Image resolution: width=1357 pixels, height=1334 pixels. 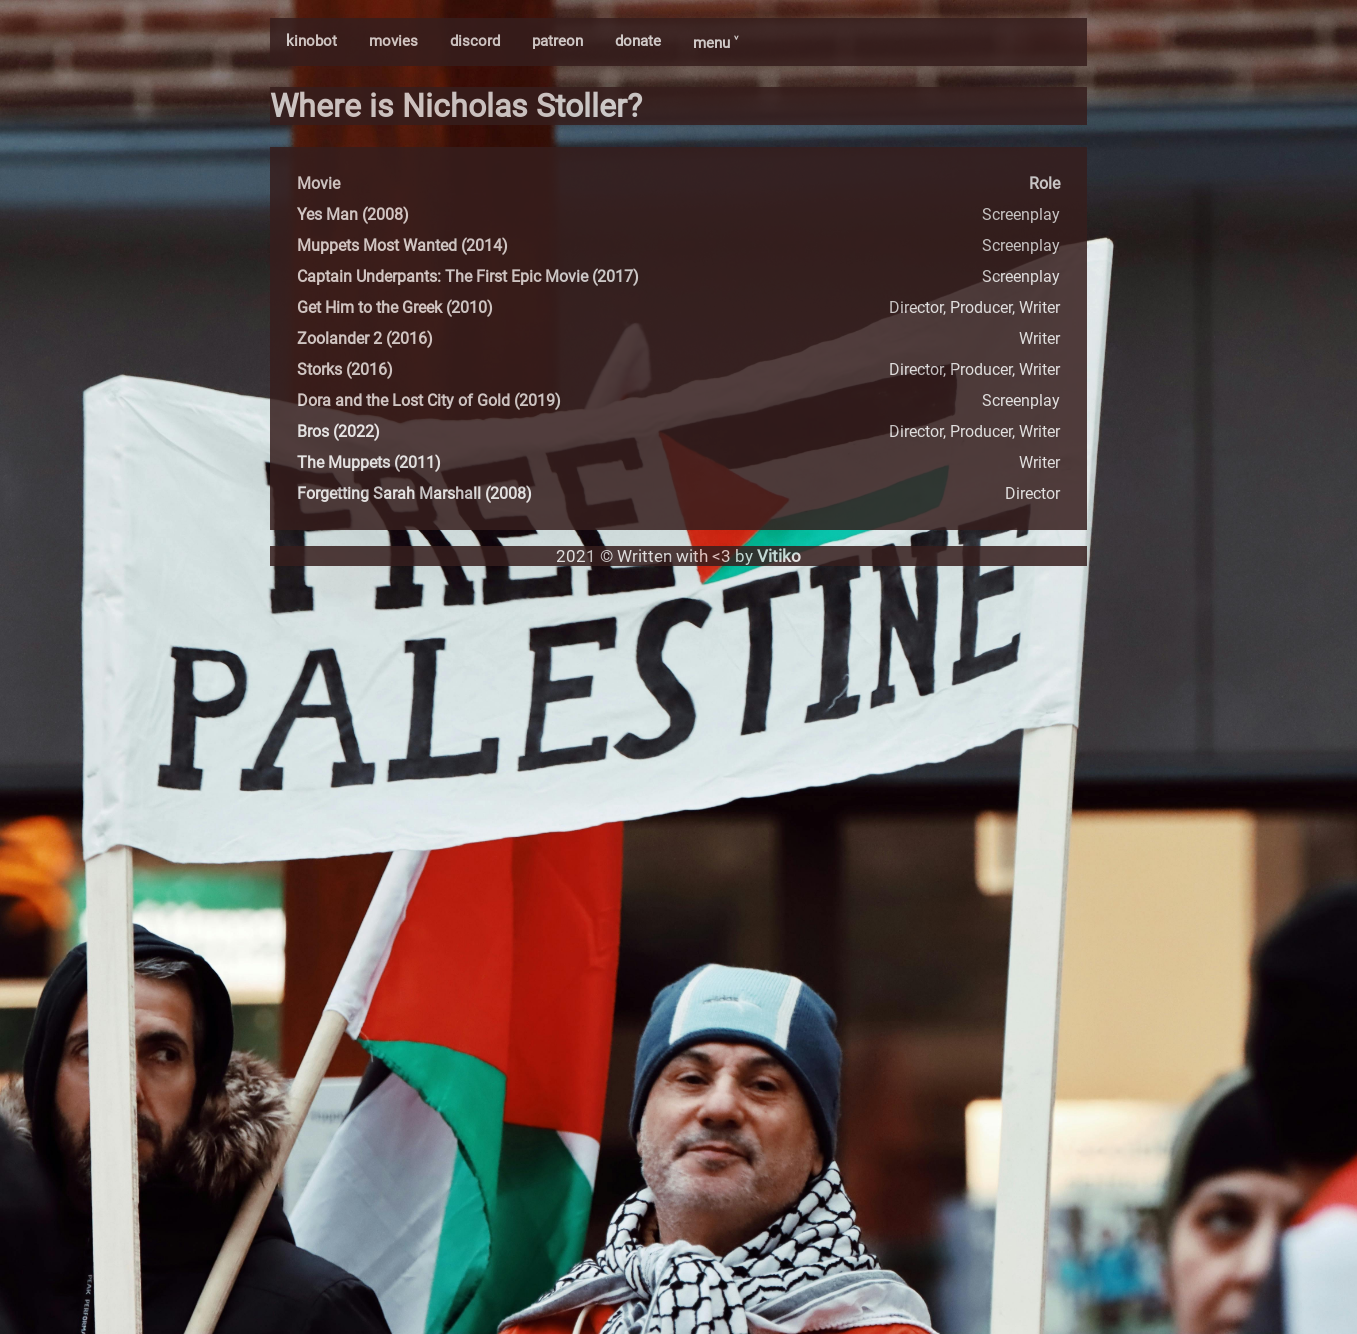 I want to click on patreon, so click(x=557, y=41).